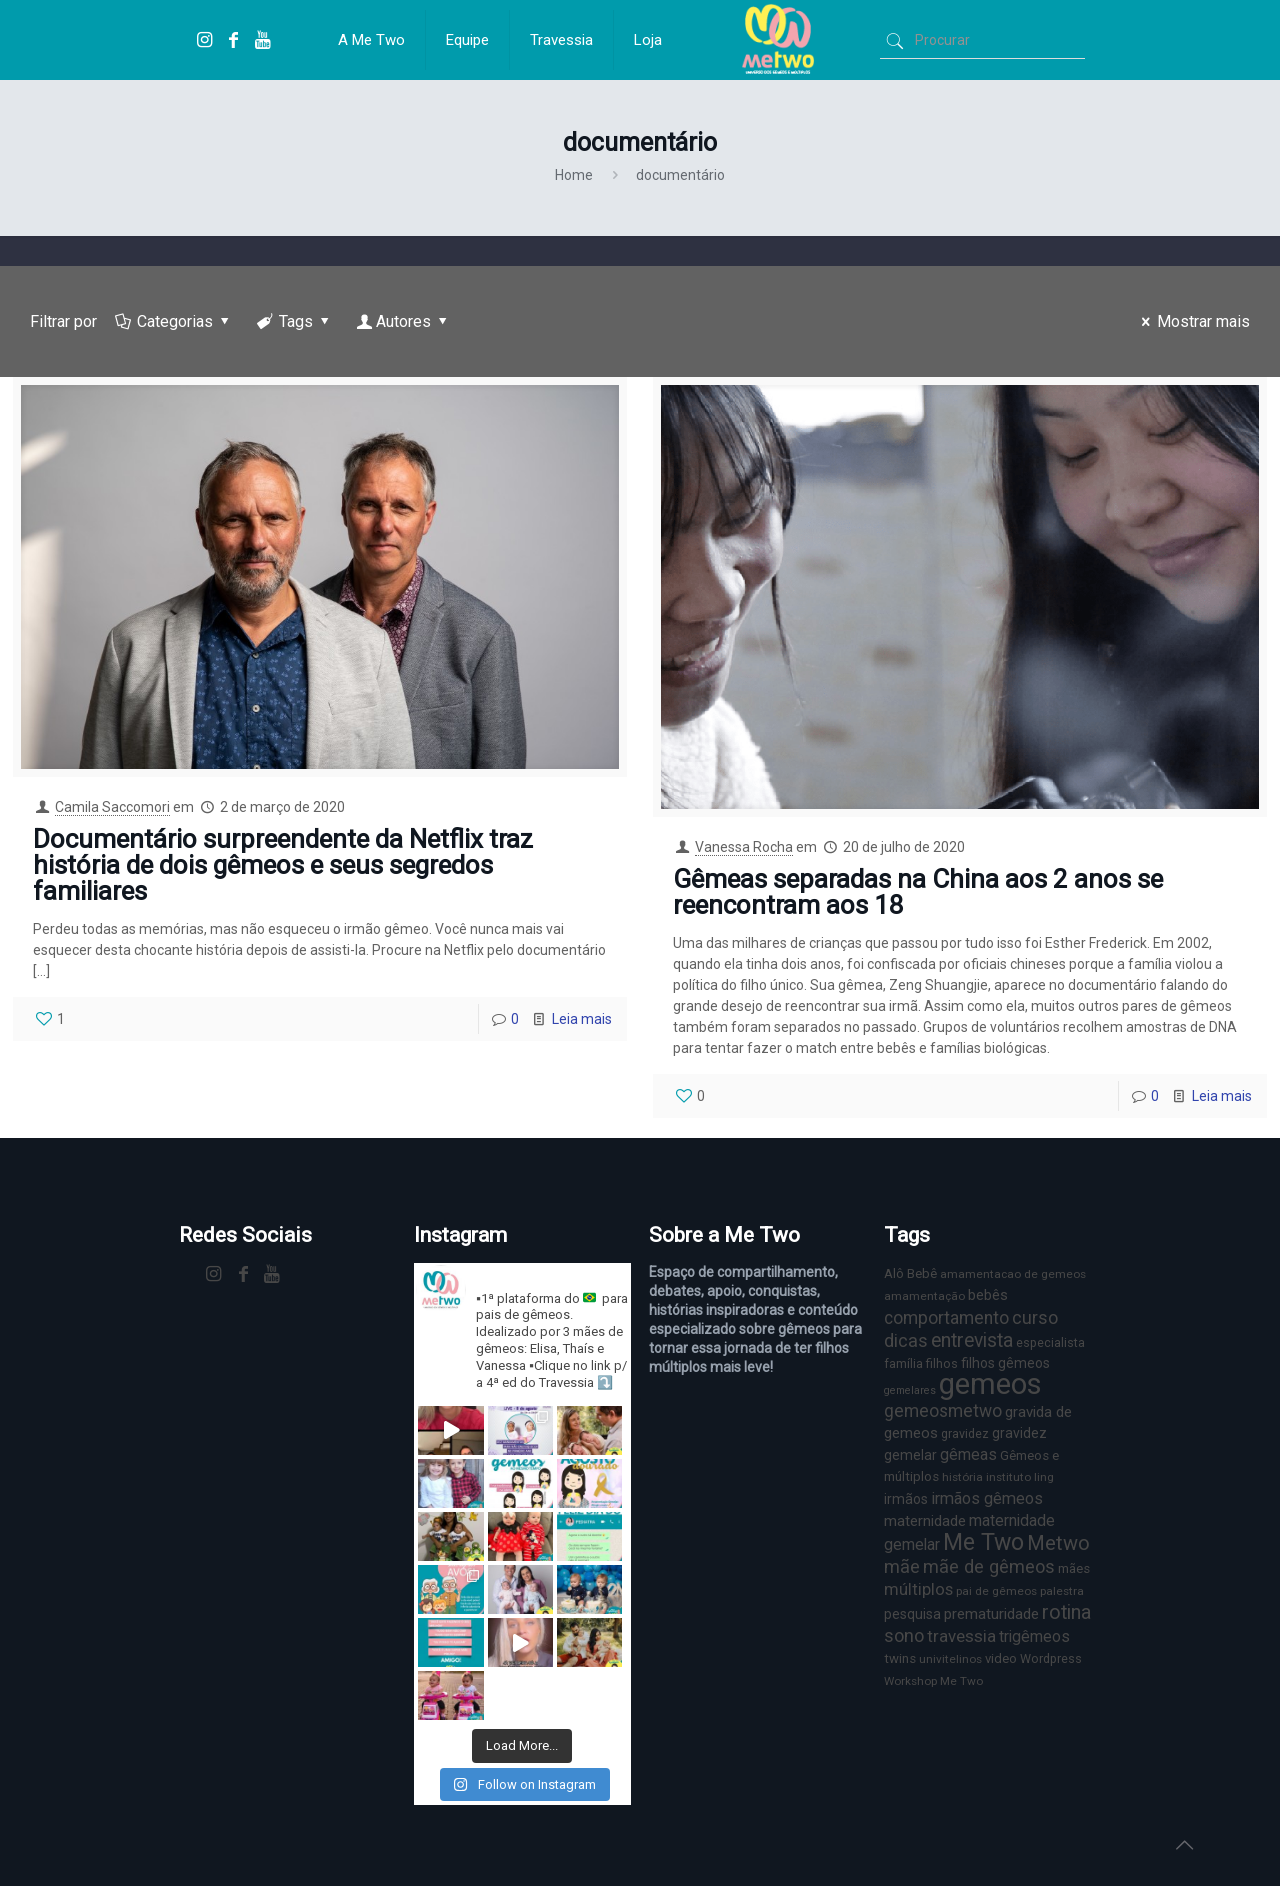 This screenshot has height=1886, width=1280. What do you see at coordinates (404, 321) in the screenshot?
I see `Autores` at bounding box center [404, 321].